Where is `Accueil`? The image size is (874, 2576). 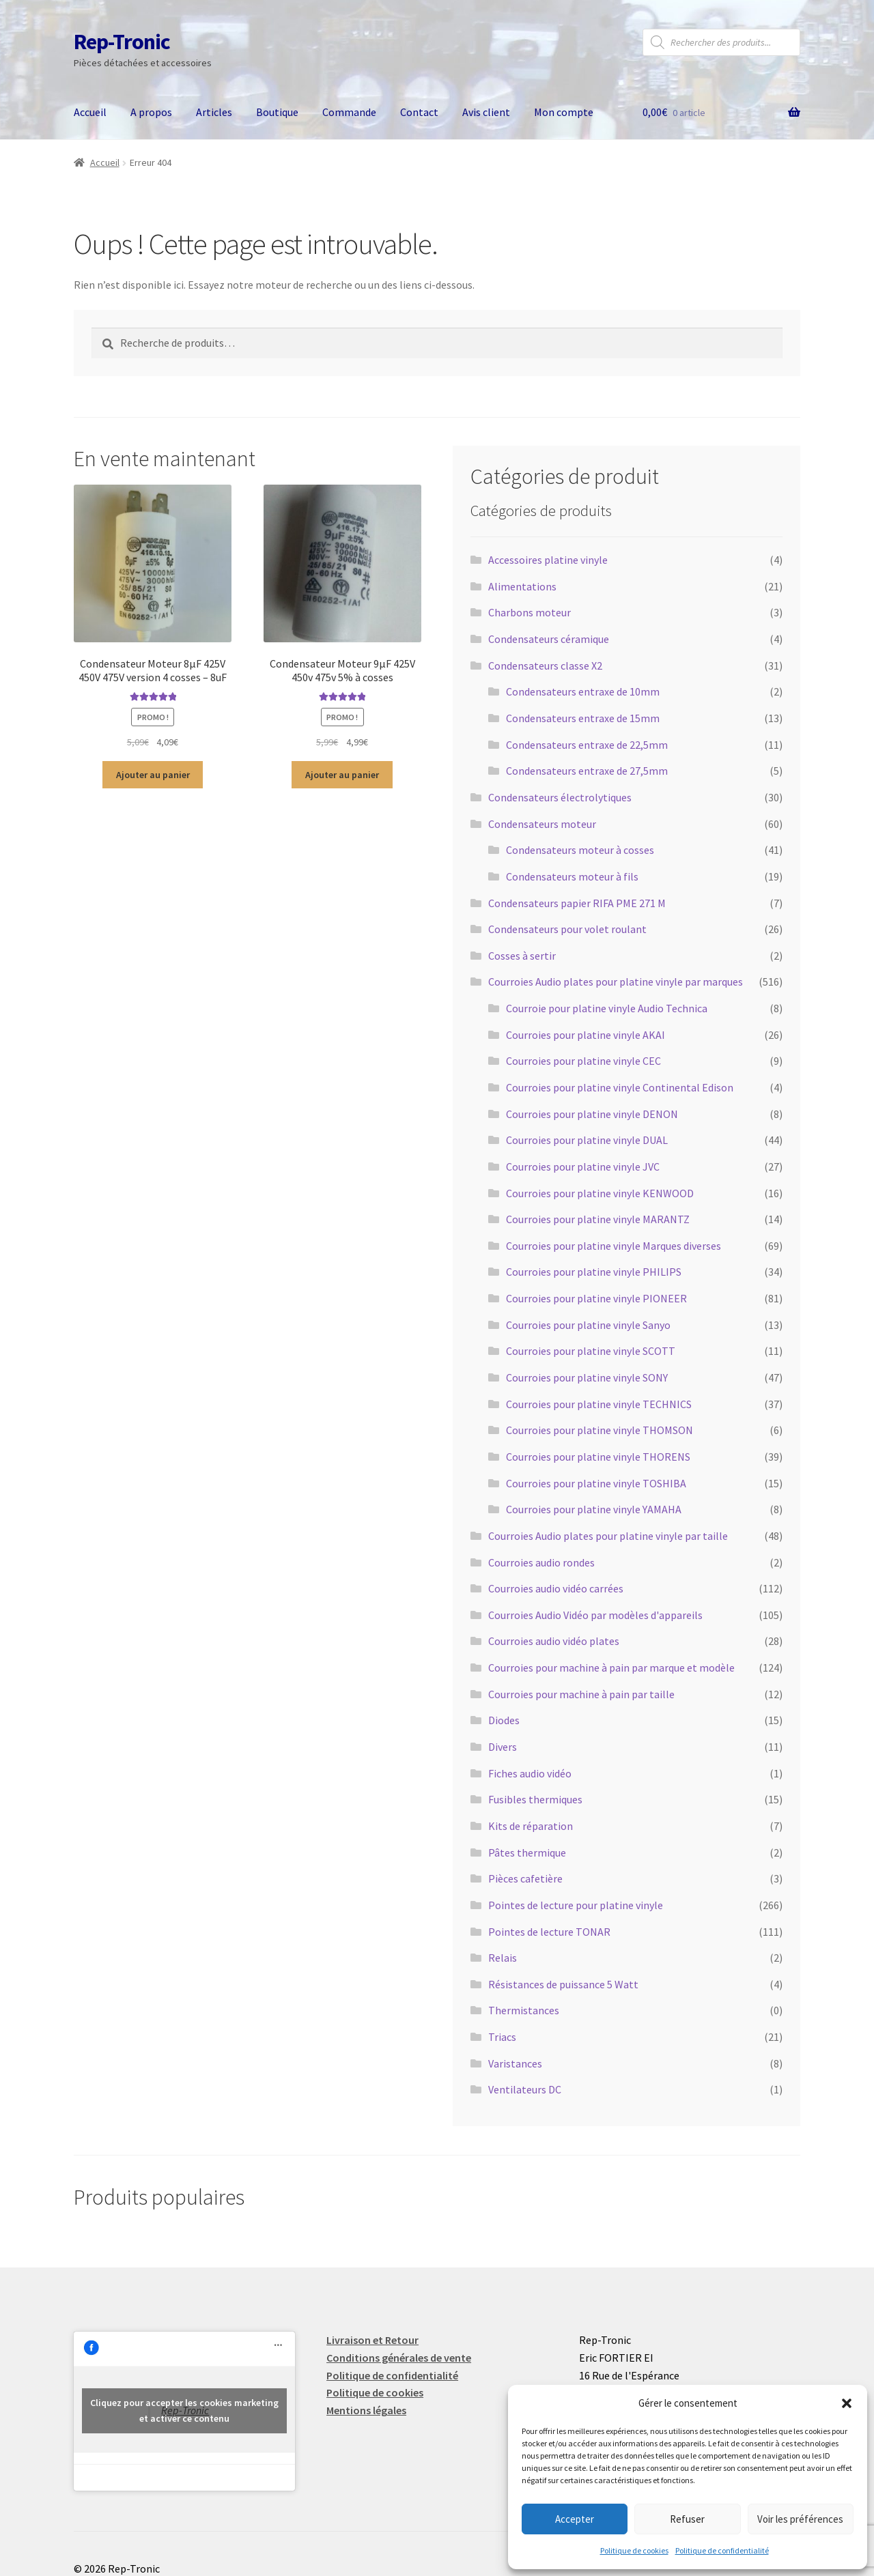 Accueil is located at coordinates (90, 112).